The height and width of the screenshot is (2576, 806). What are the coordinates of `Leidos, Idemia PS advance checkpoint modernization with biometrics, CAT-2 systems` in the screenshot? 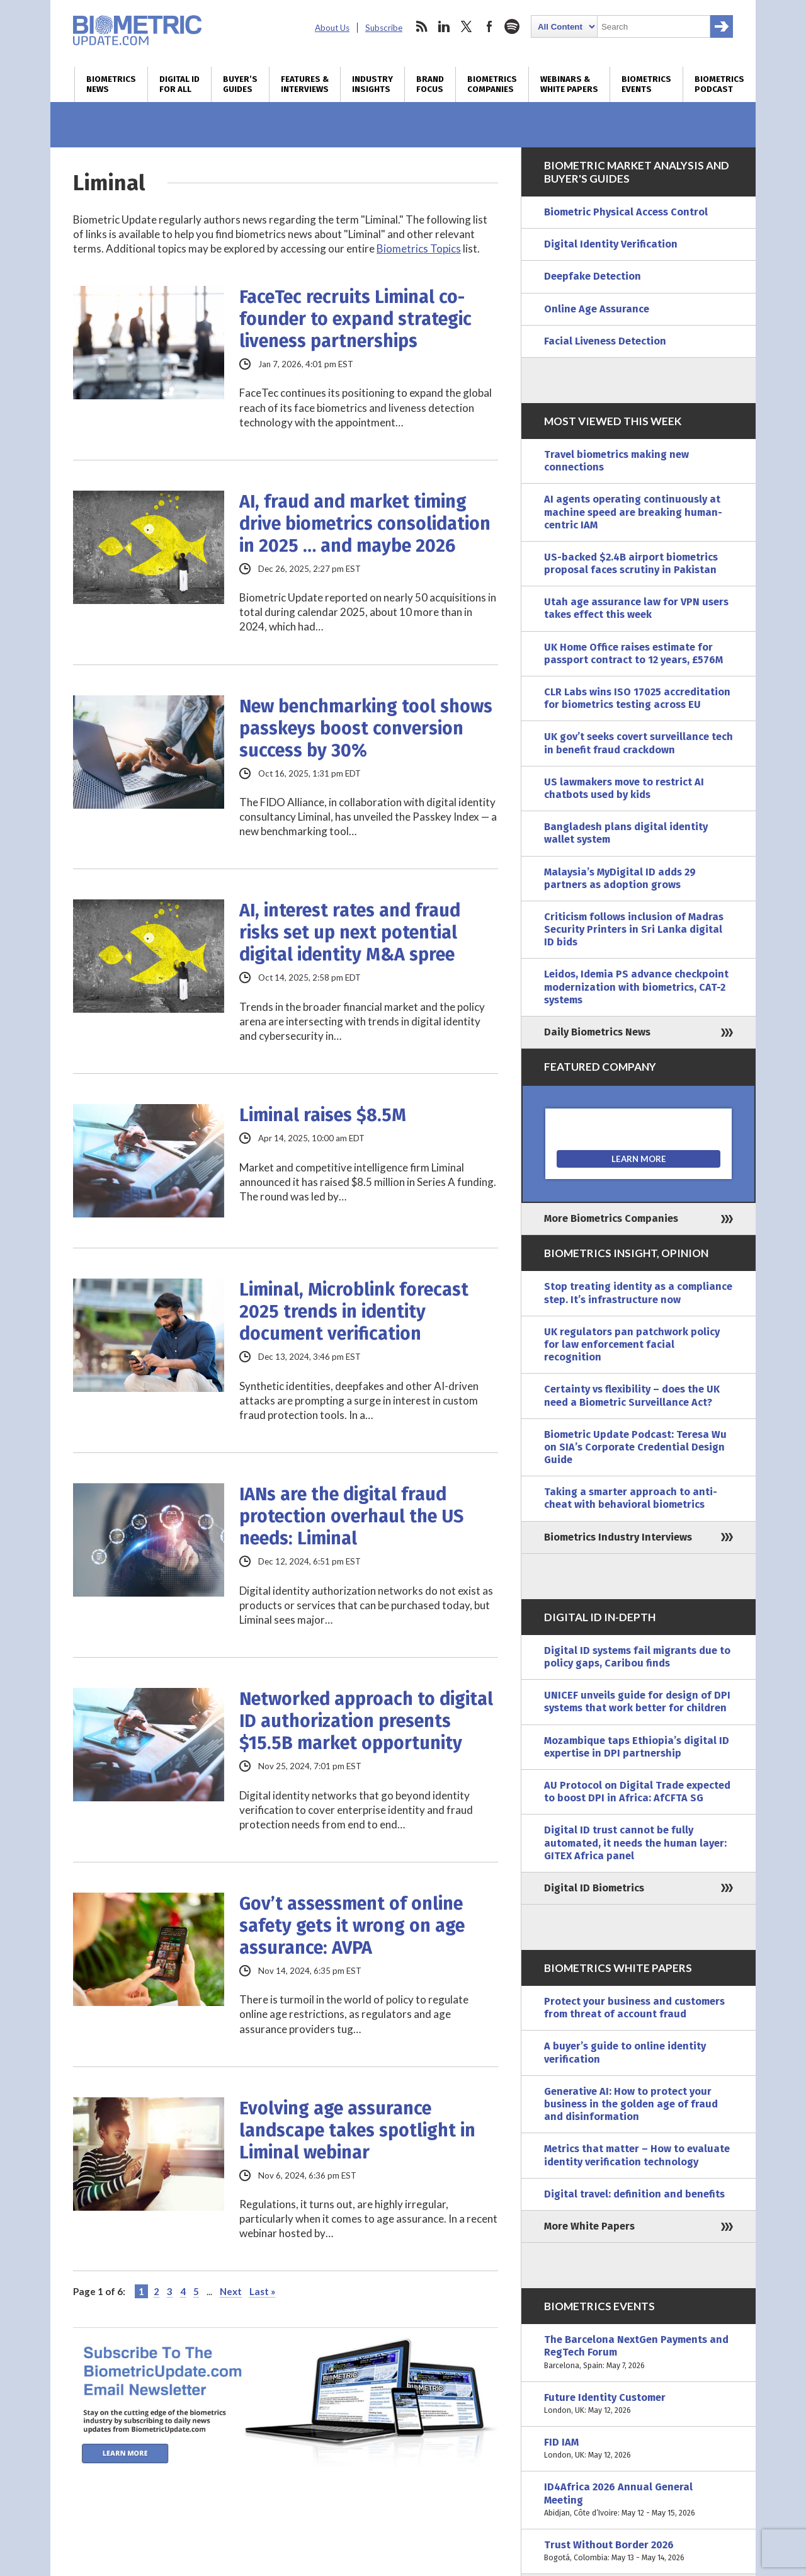 It's located at (636, 986).